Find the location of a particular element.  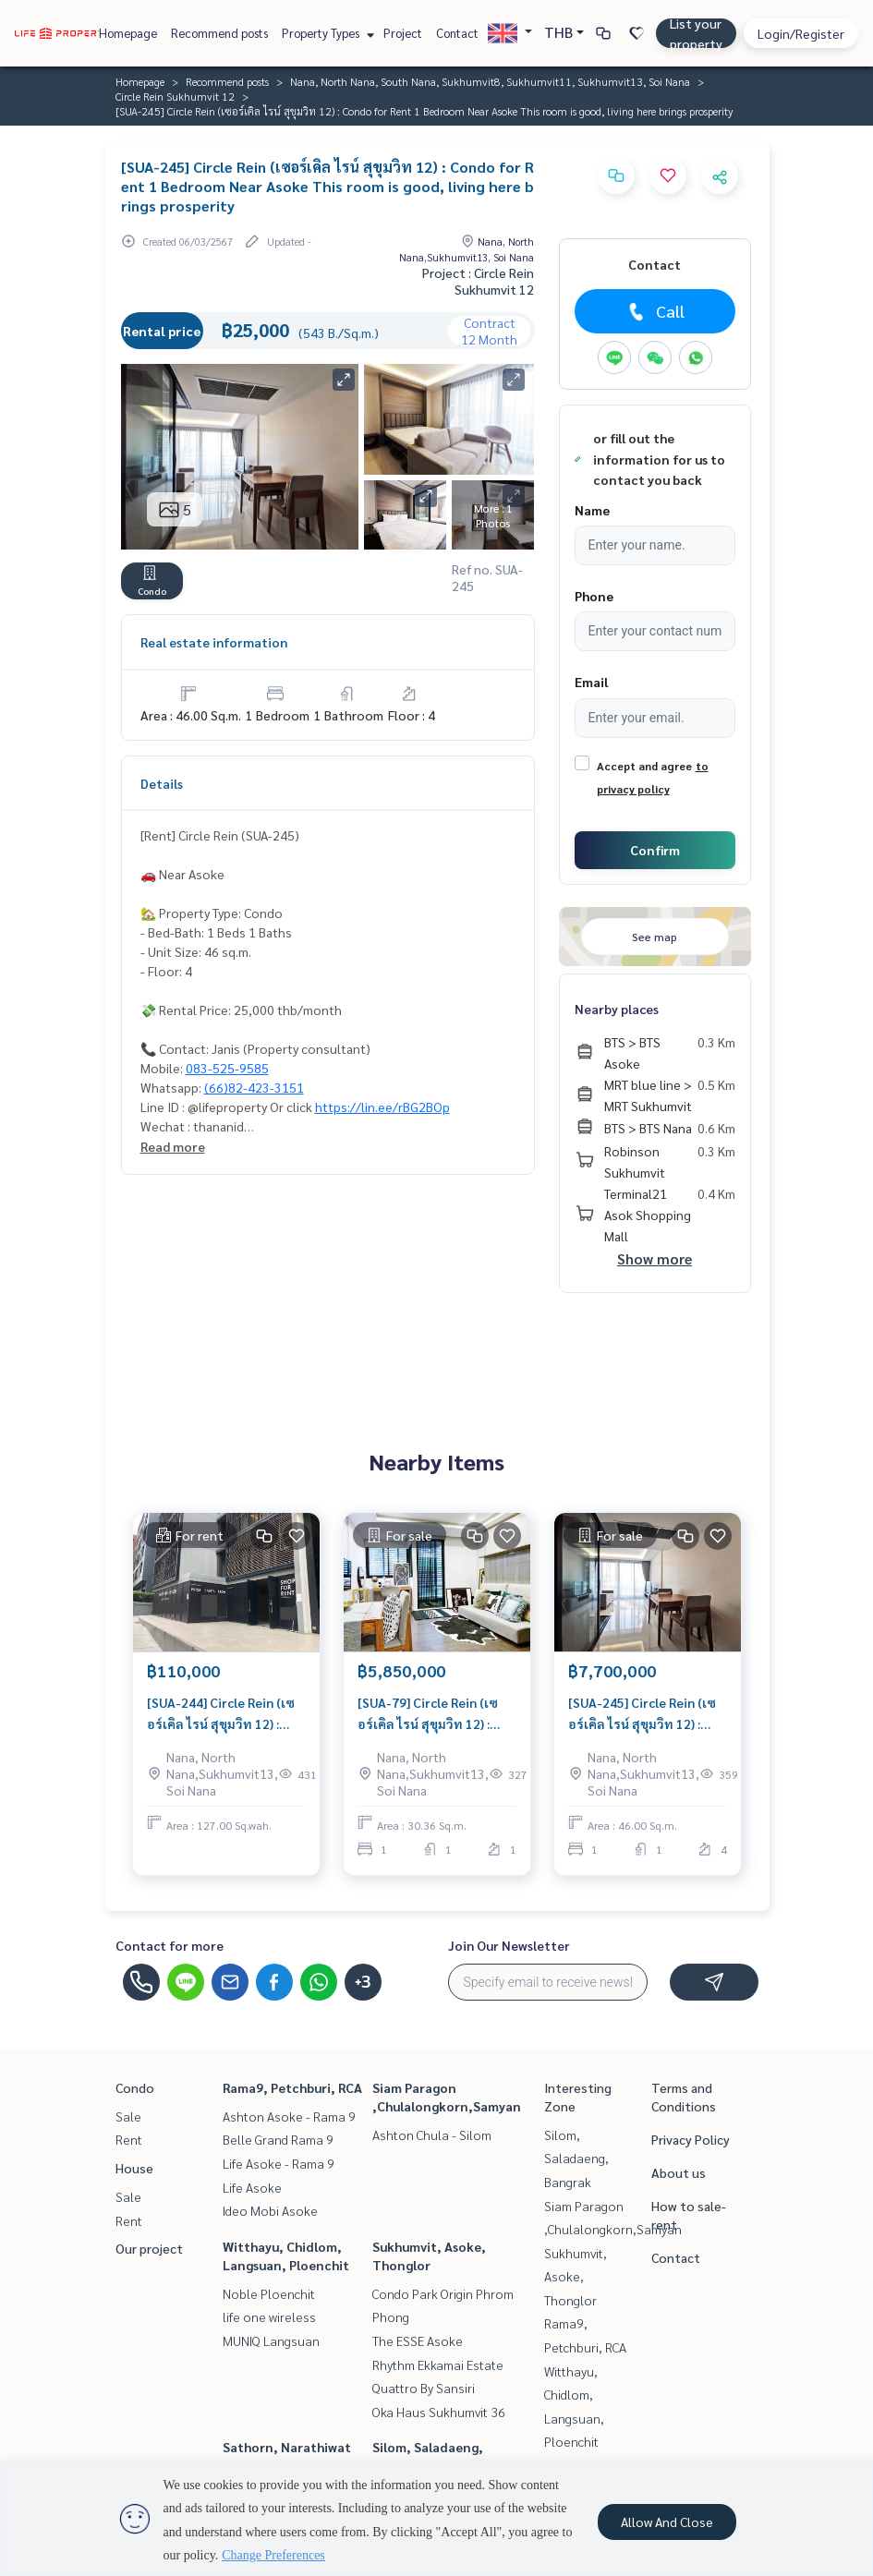

Nearby places is located at coordinates (617, 1008).